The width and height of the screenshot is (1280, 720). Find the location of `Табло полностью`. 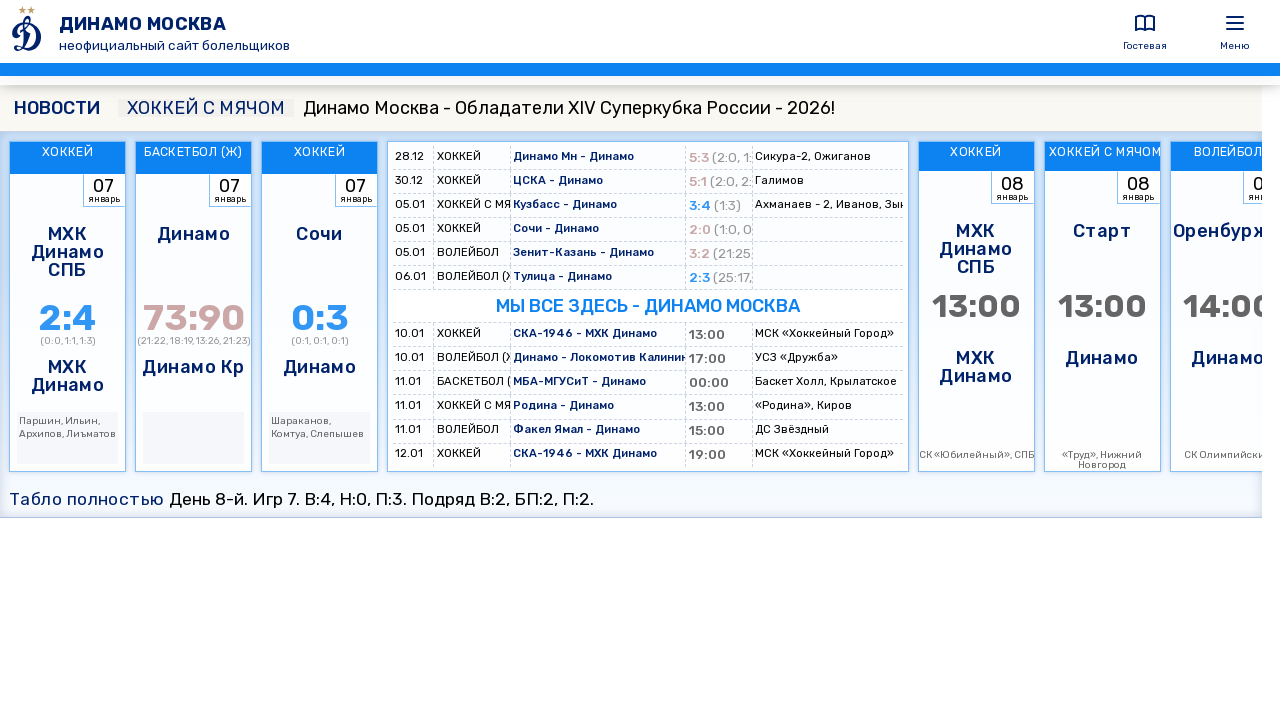

Табло полностью is located at coordinates (87, 499).